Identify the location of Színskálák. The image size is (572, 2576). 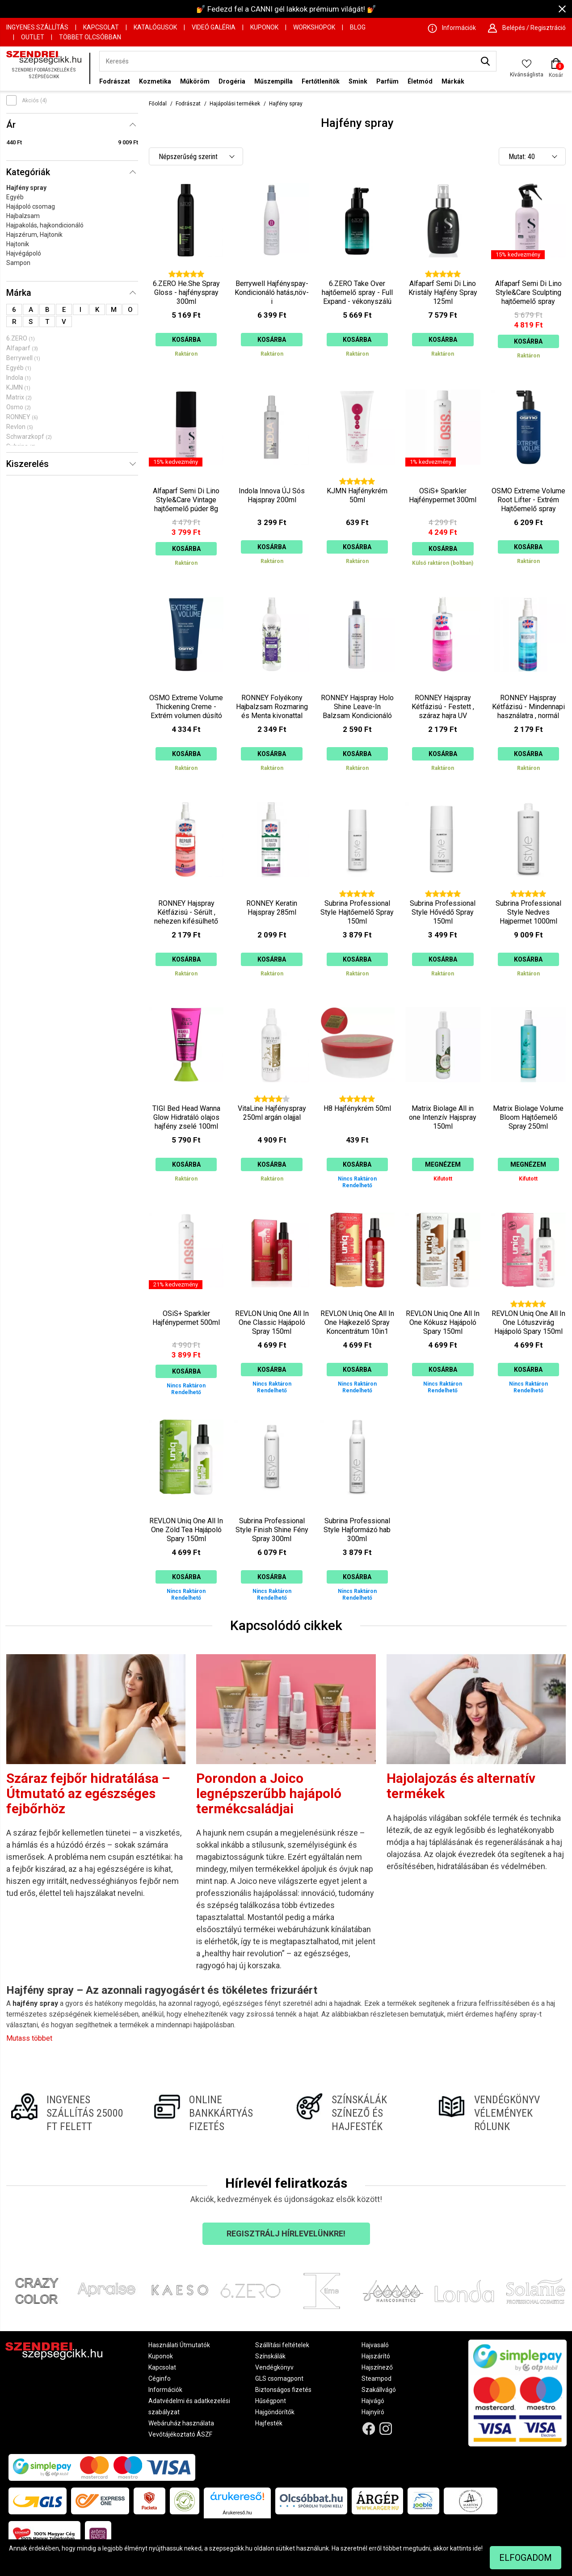
(270, 2356).